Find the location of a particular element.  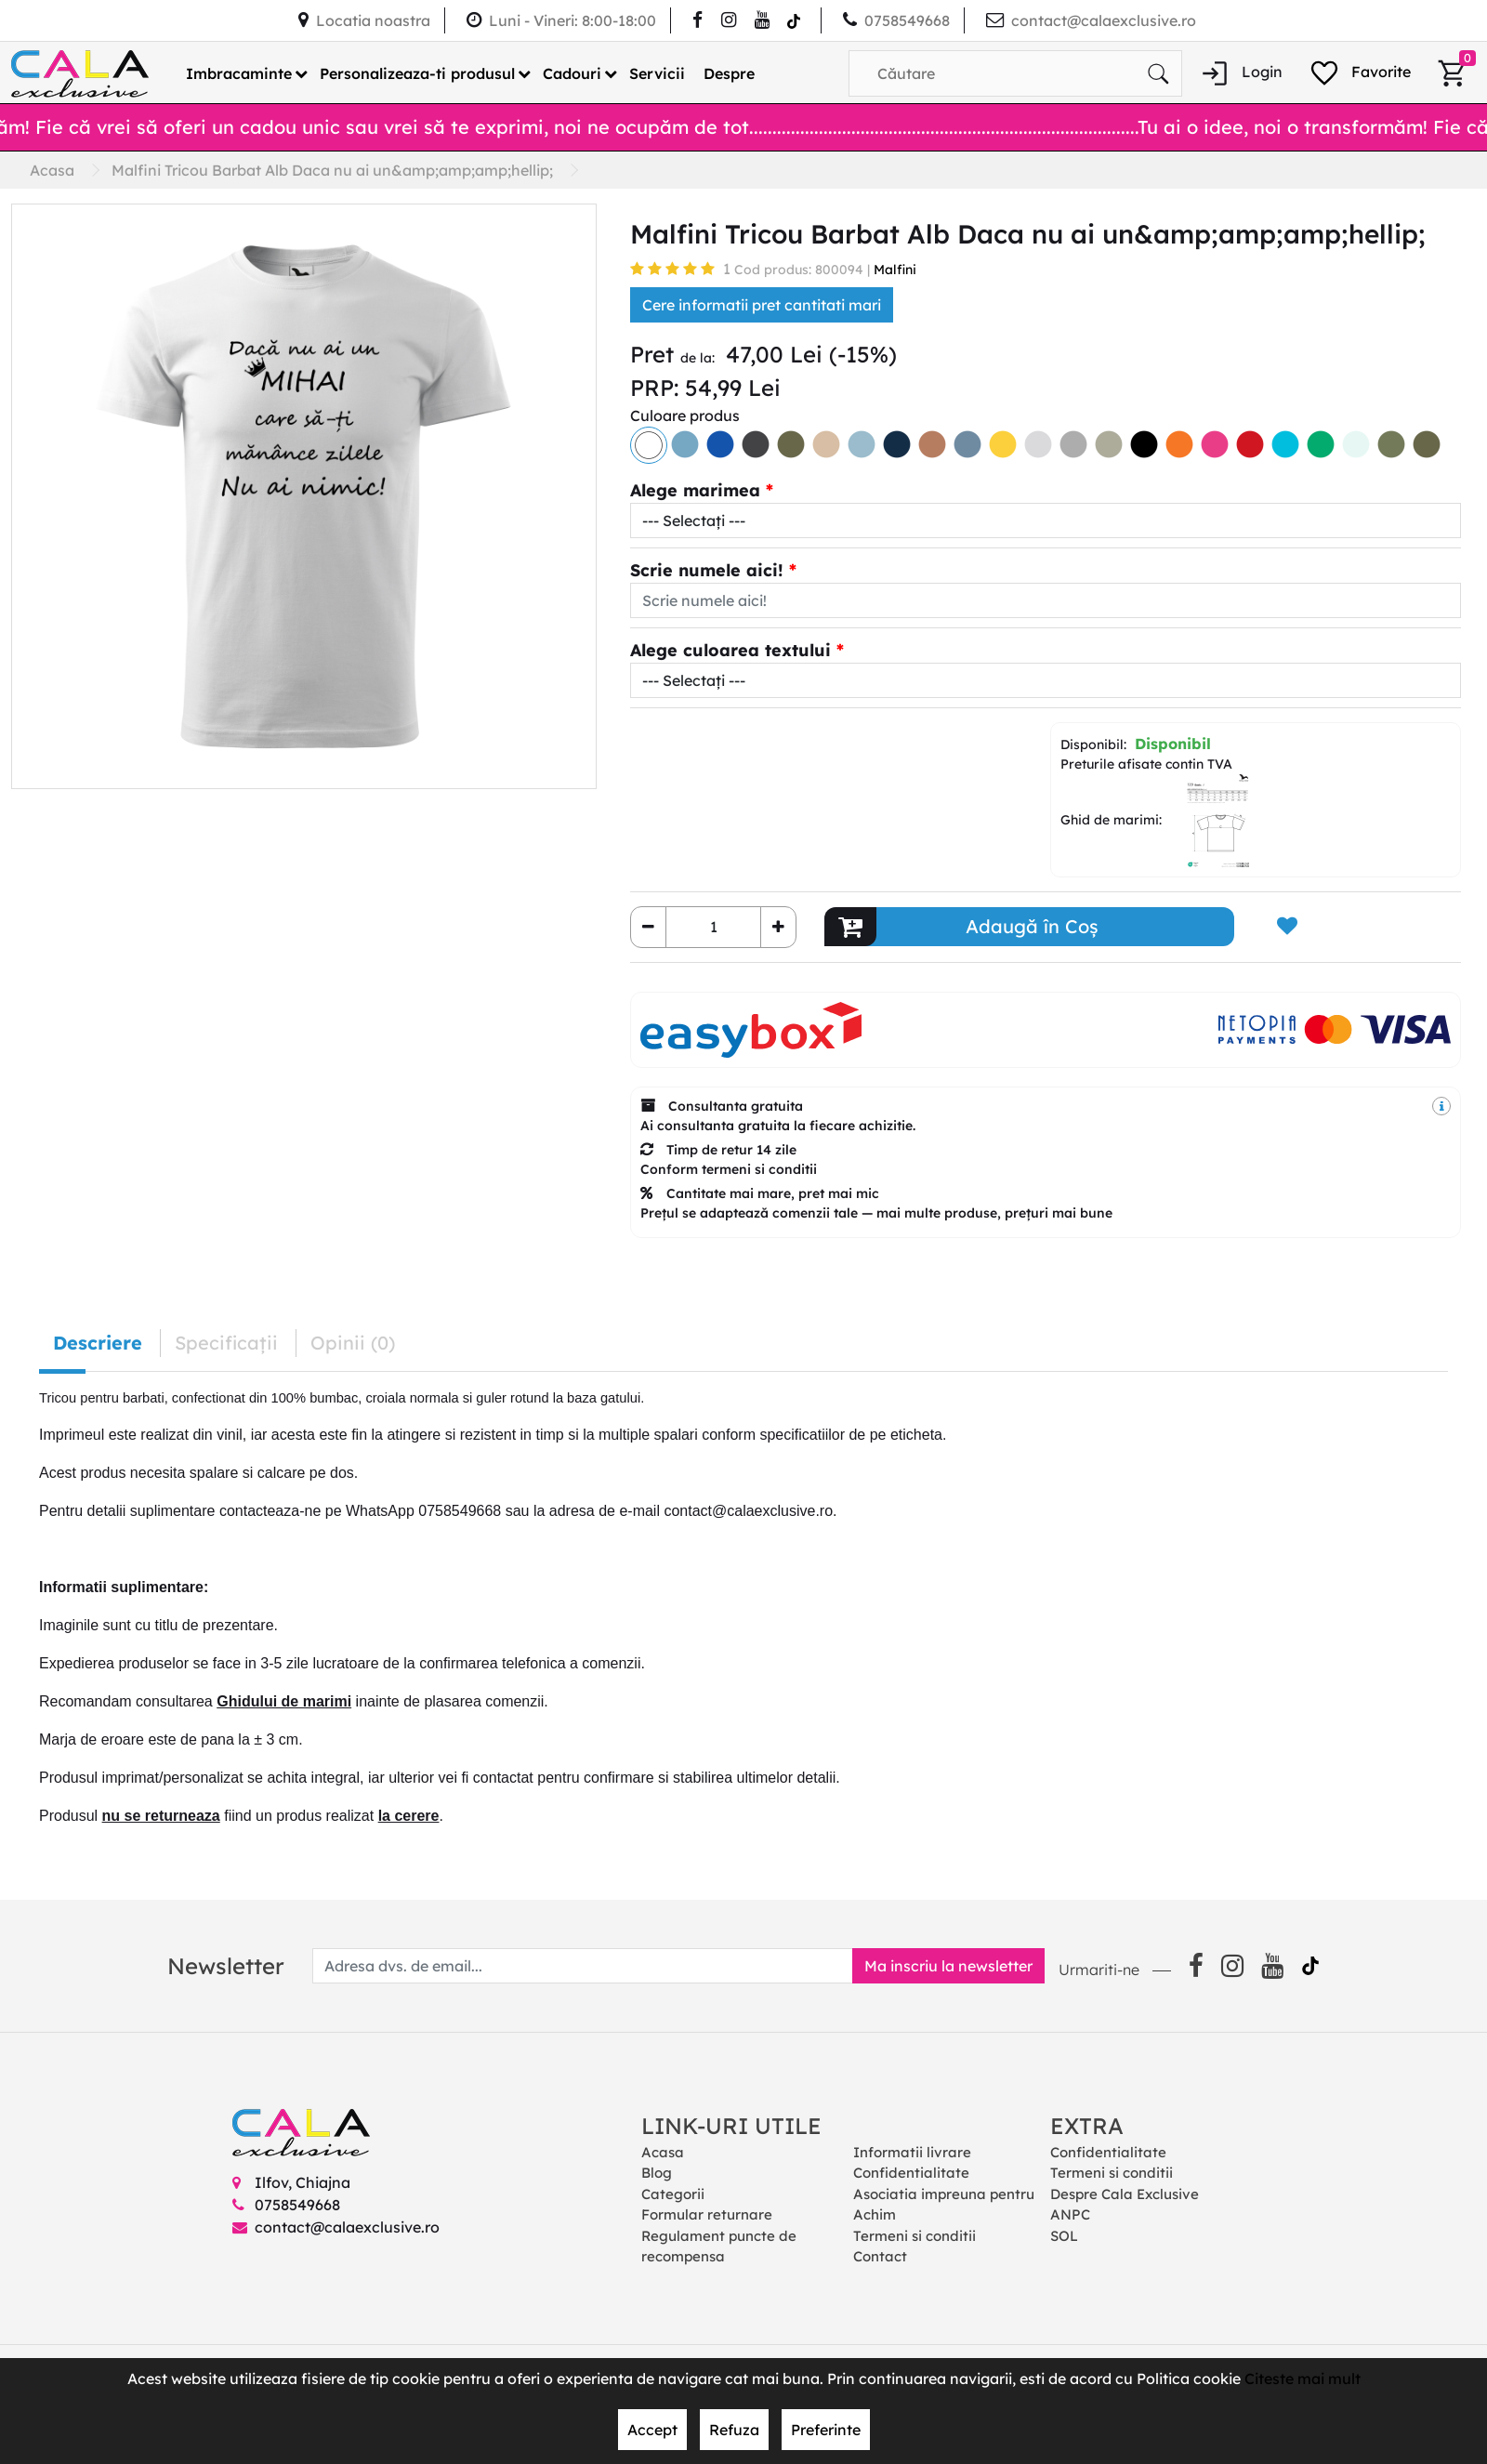

Specificaţii [tab] is located at coordinates (226, 1342).